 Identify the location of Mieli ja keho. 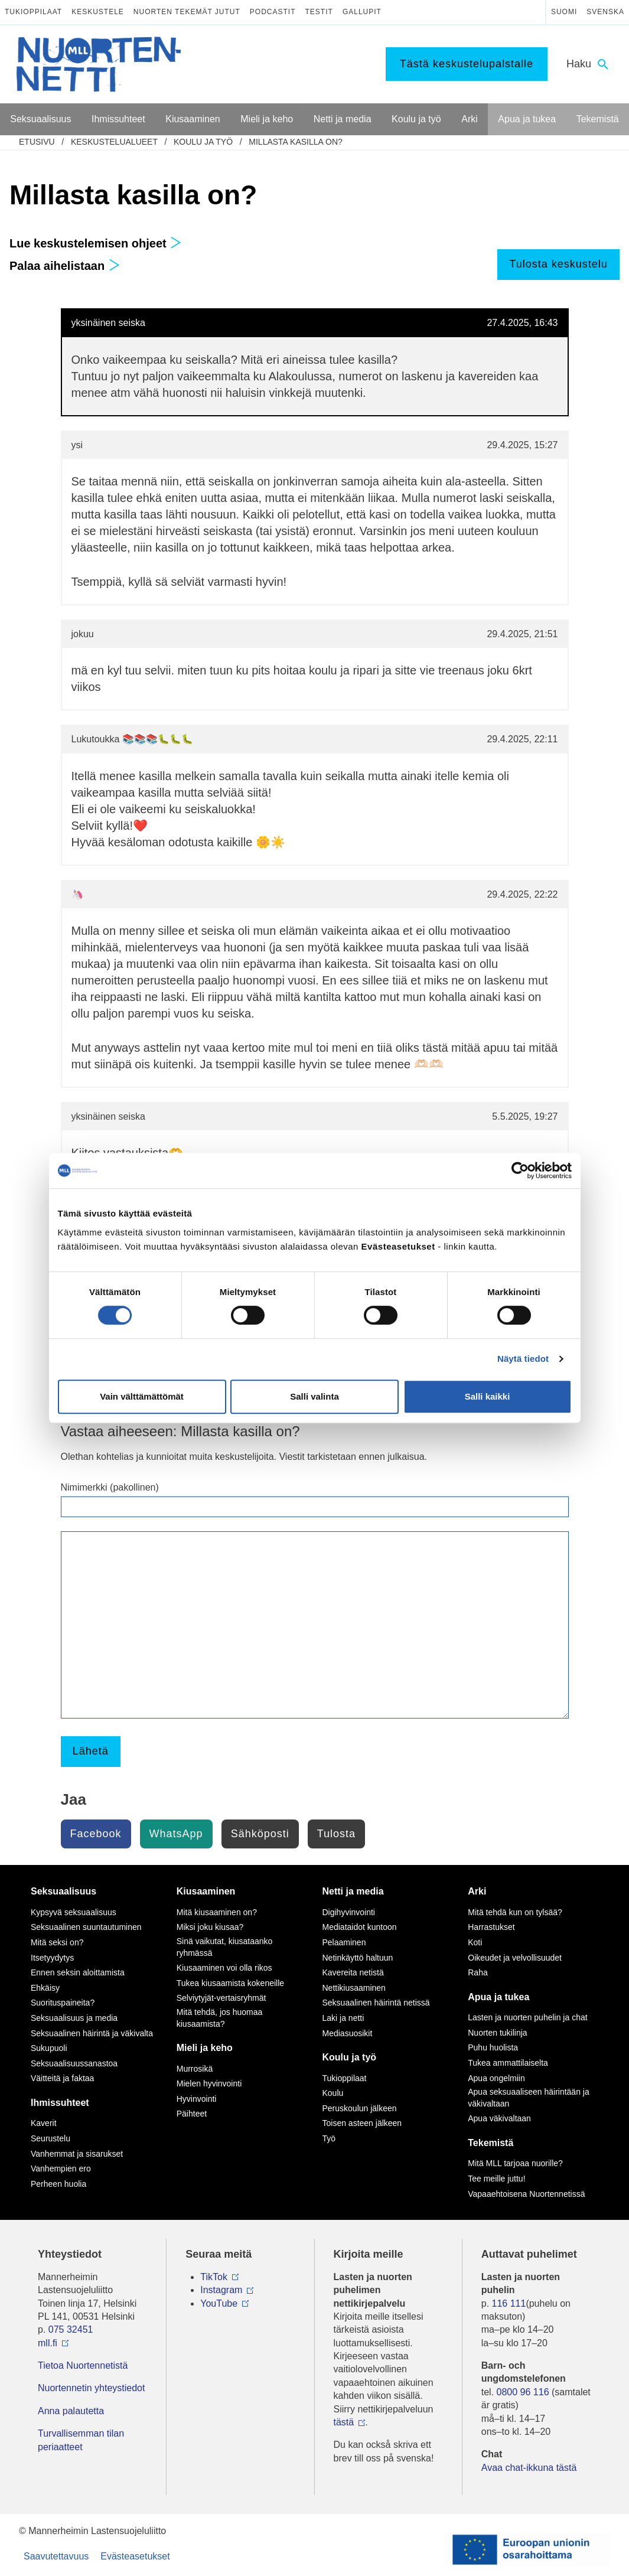
(205, 2048).